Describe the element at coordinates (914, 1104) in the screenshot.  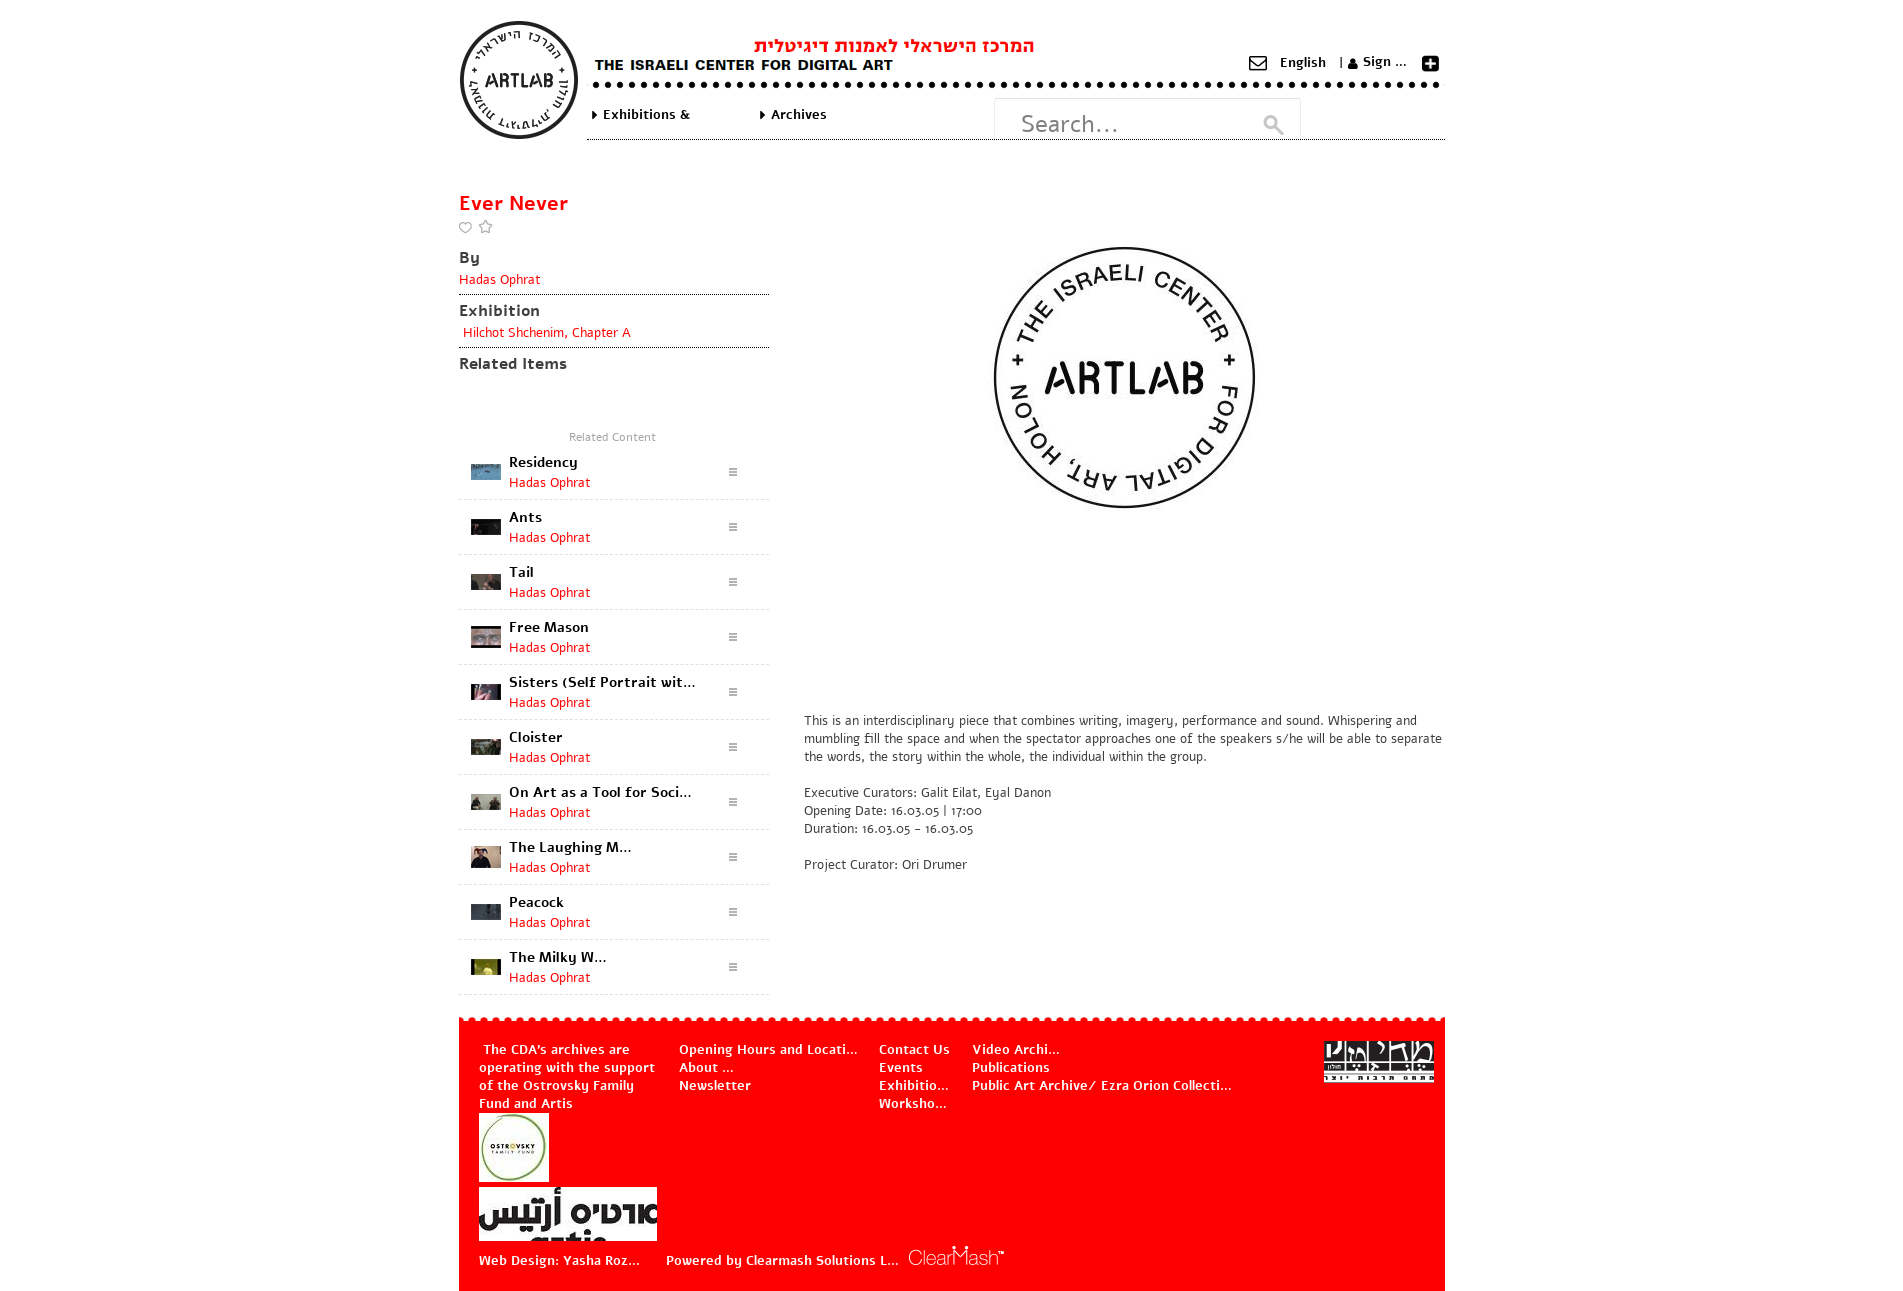
I see `Workshops` at that location.